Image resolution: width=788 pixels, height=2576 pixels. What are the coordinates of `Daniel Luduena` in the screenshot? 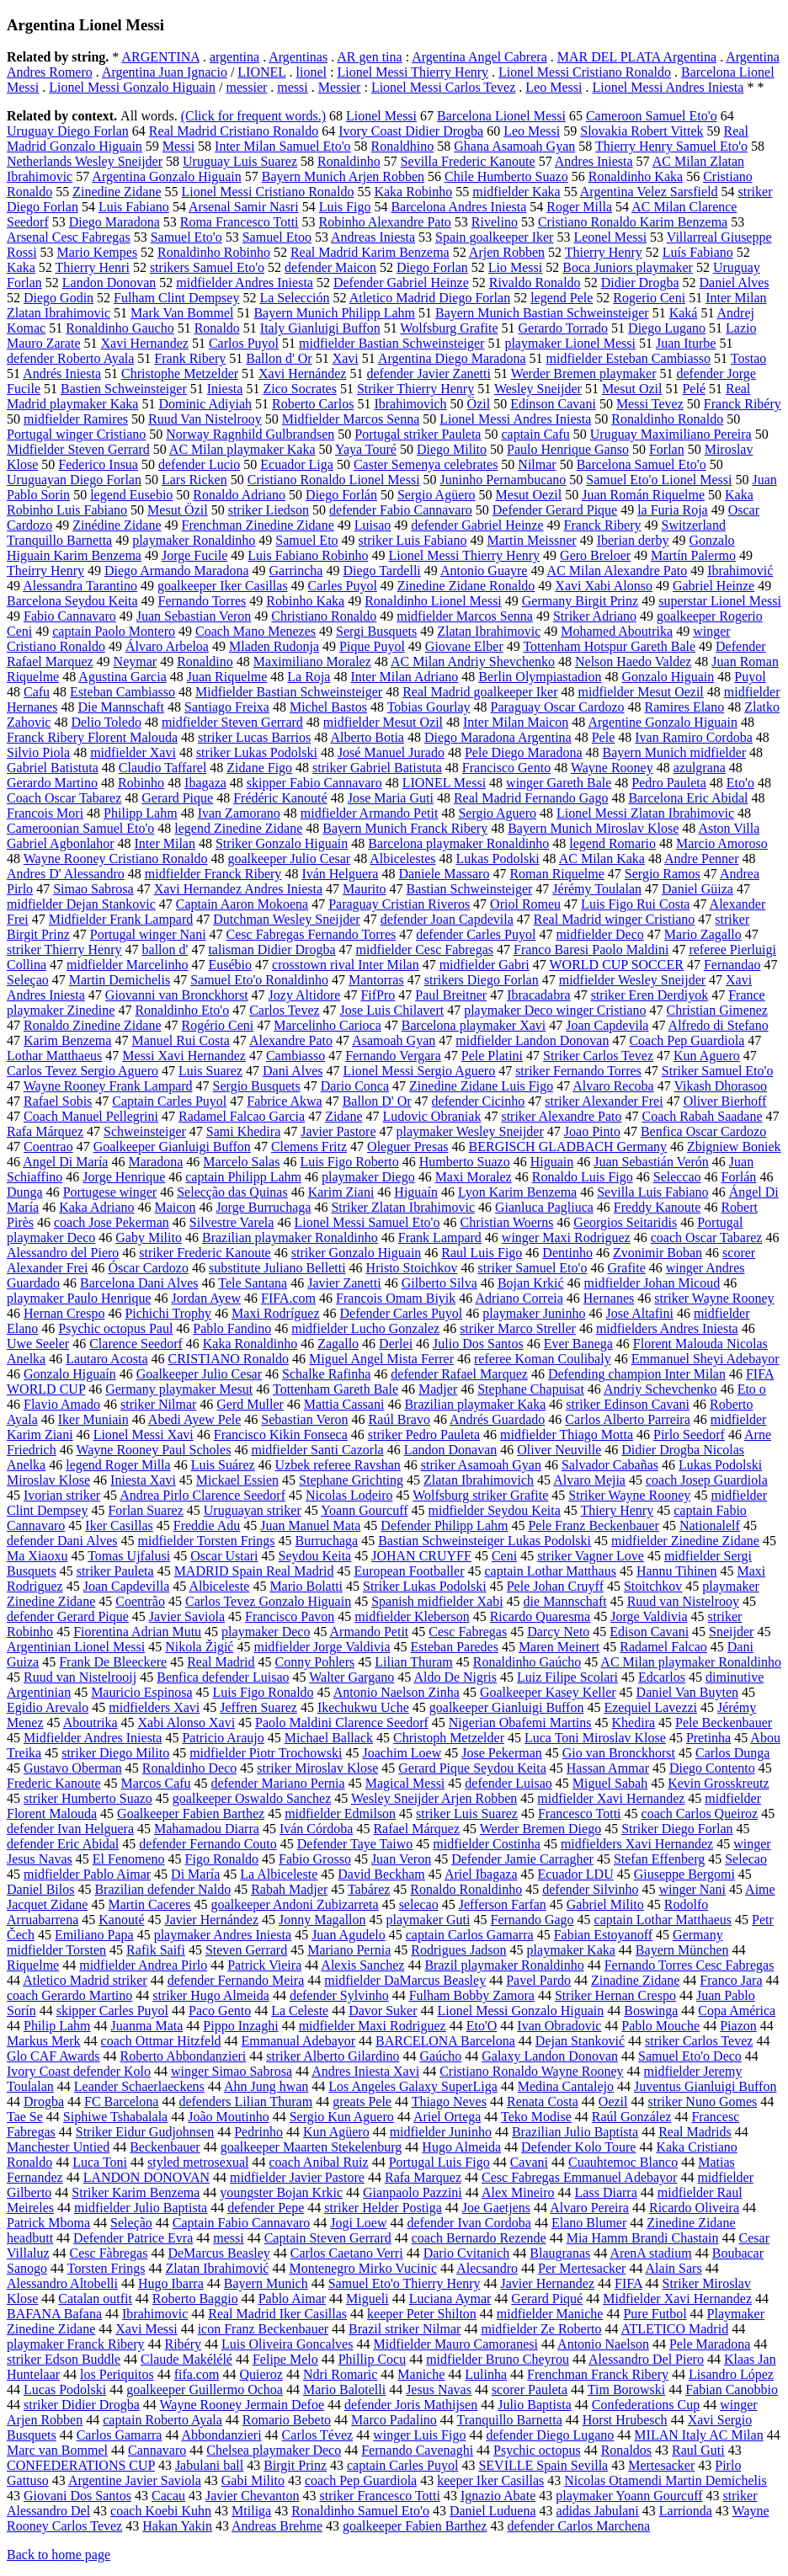 It's located at (493, 2511).